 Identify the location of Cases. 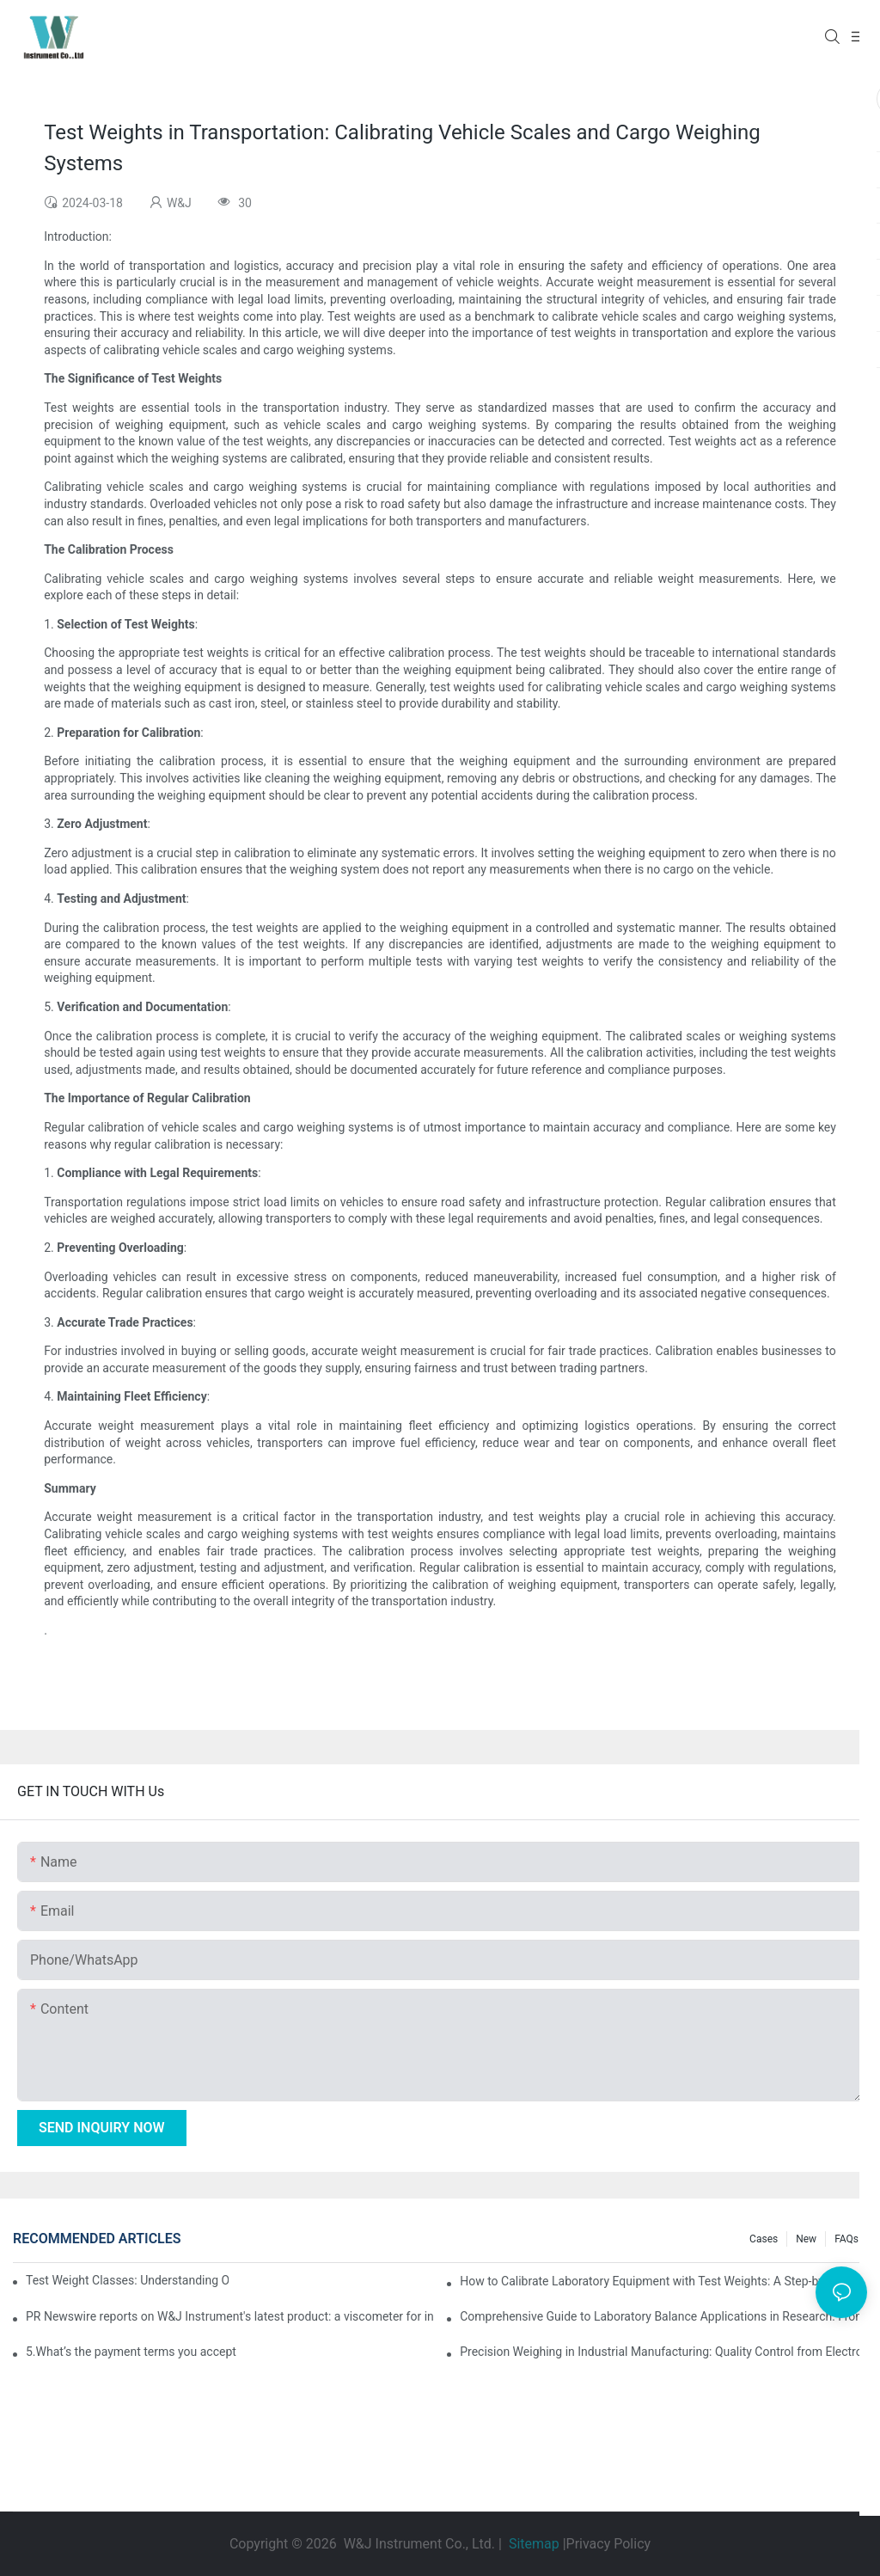
(763, 2239).